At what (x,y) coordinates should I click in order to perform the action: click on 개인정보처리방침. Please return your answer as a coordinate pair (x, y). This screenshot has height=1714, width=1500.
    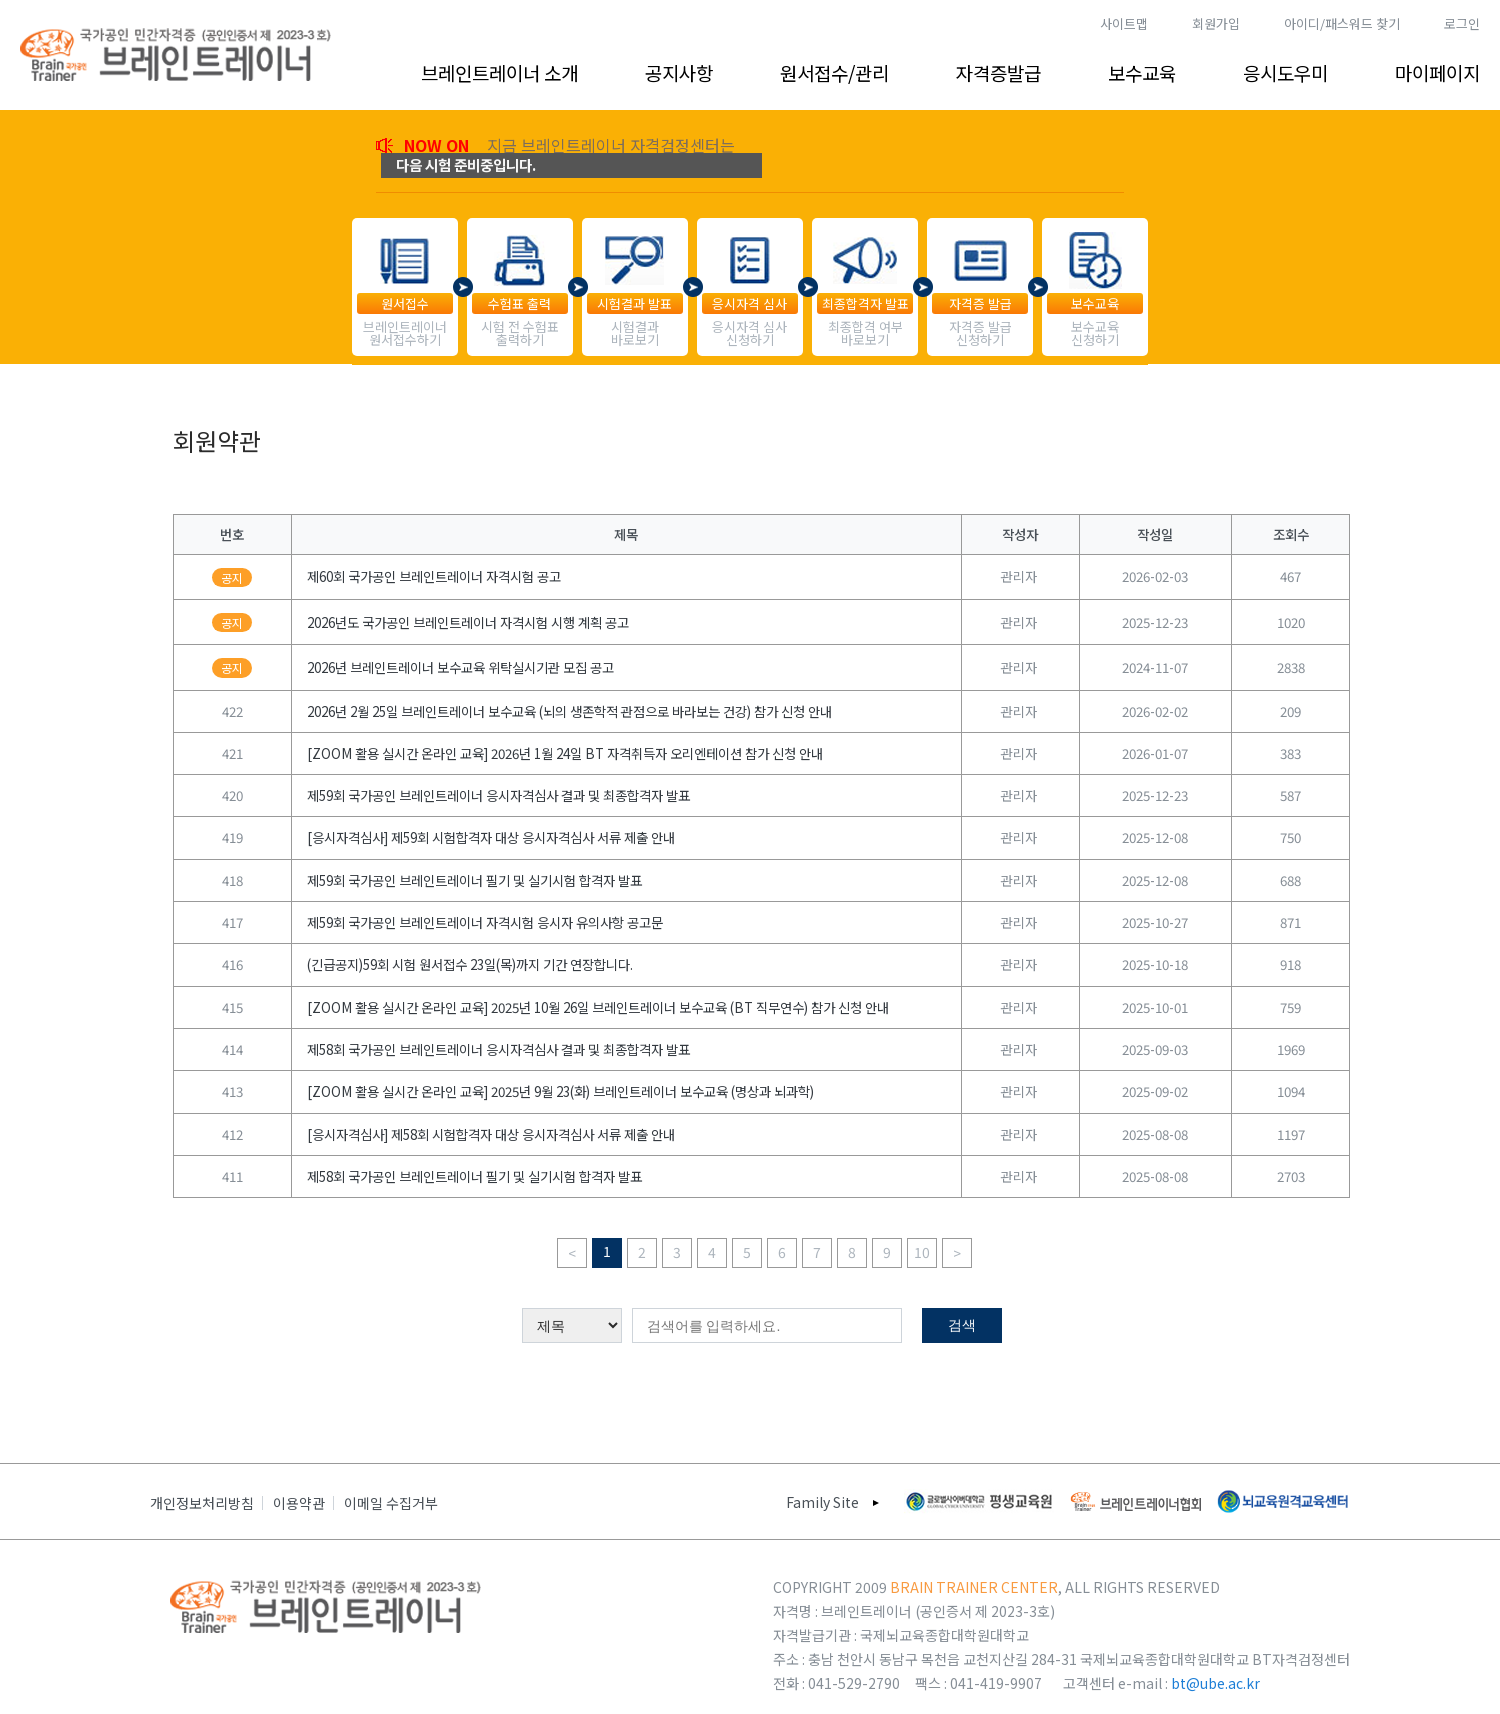
    Looking at the image, I should click on (202, 1503).